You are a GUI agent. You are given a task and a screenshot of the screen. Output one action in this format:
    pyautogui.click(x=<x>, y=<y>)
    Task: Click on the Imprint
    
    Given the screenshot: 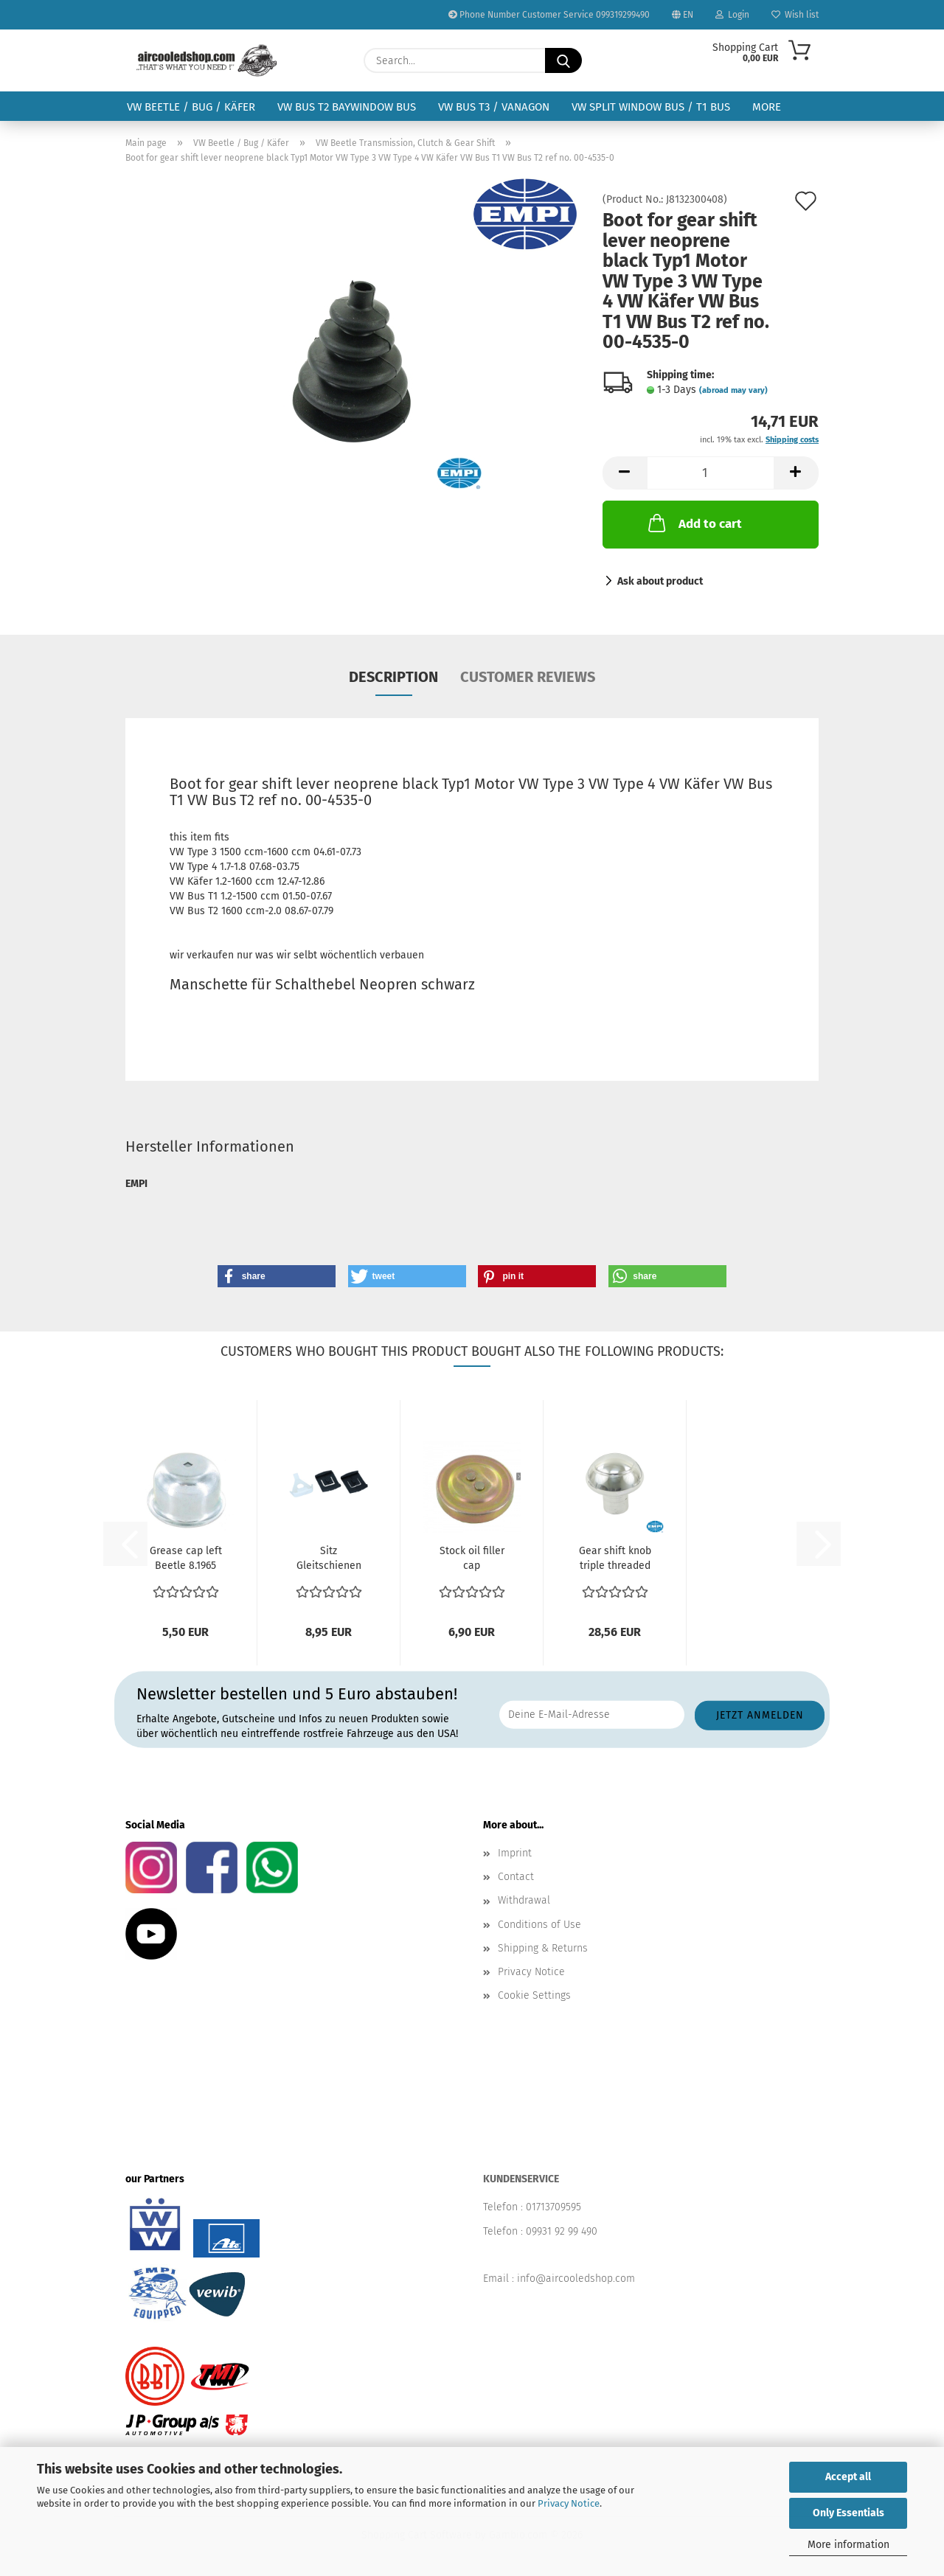 What is the action you would take?
    pyautogui.click(x=515, y=1853)
    